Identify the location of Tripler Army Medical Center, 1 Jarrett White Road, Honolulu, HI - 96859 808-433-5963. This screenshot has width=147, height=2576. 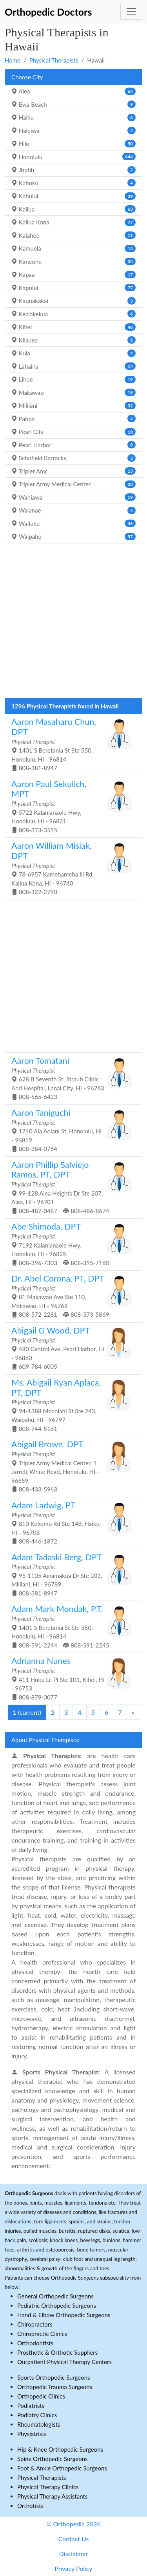
(70, 1466).